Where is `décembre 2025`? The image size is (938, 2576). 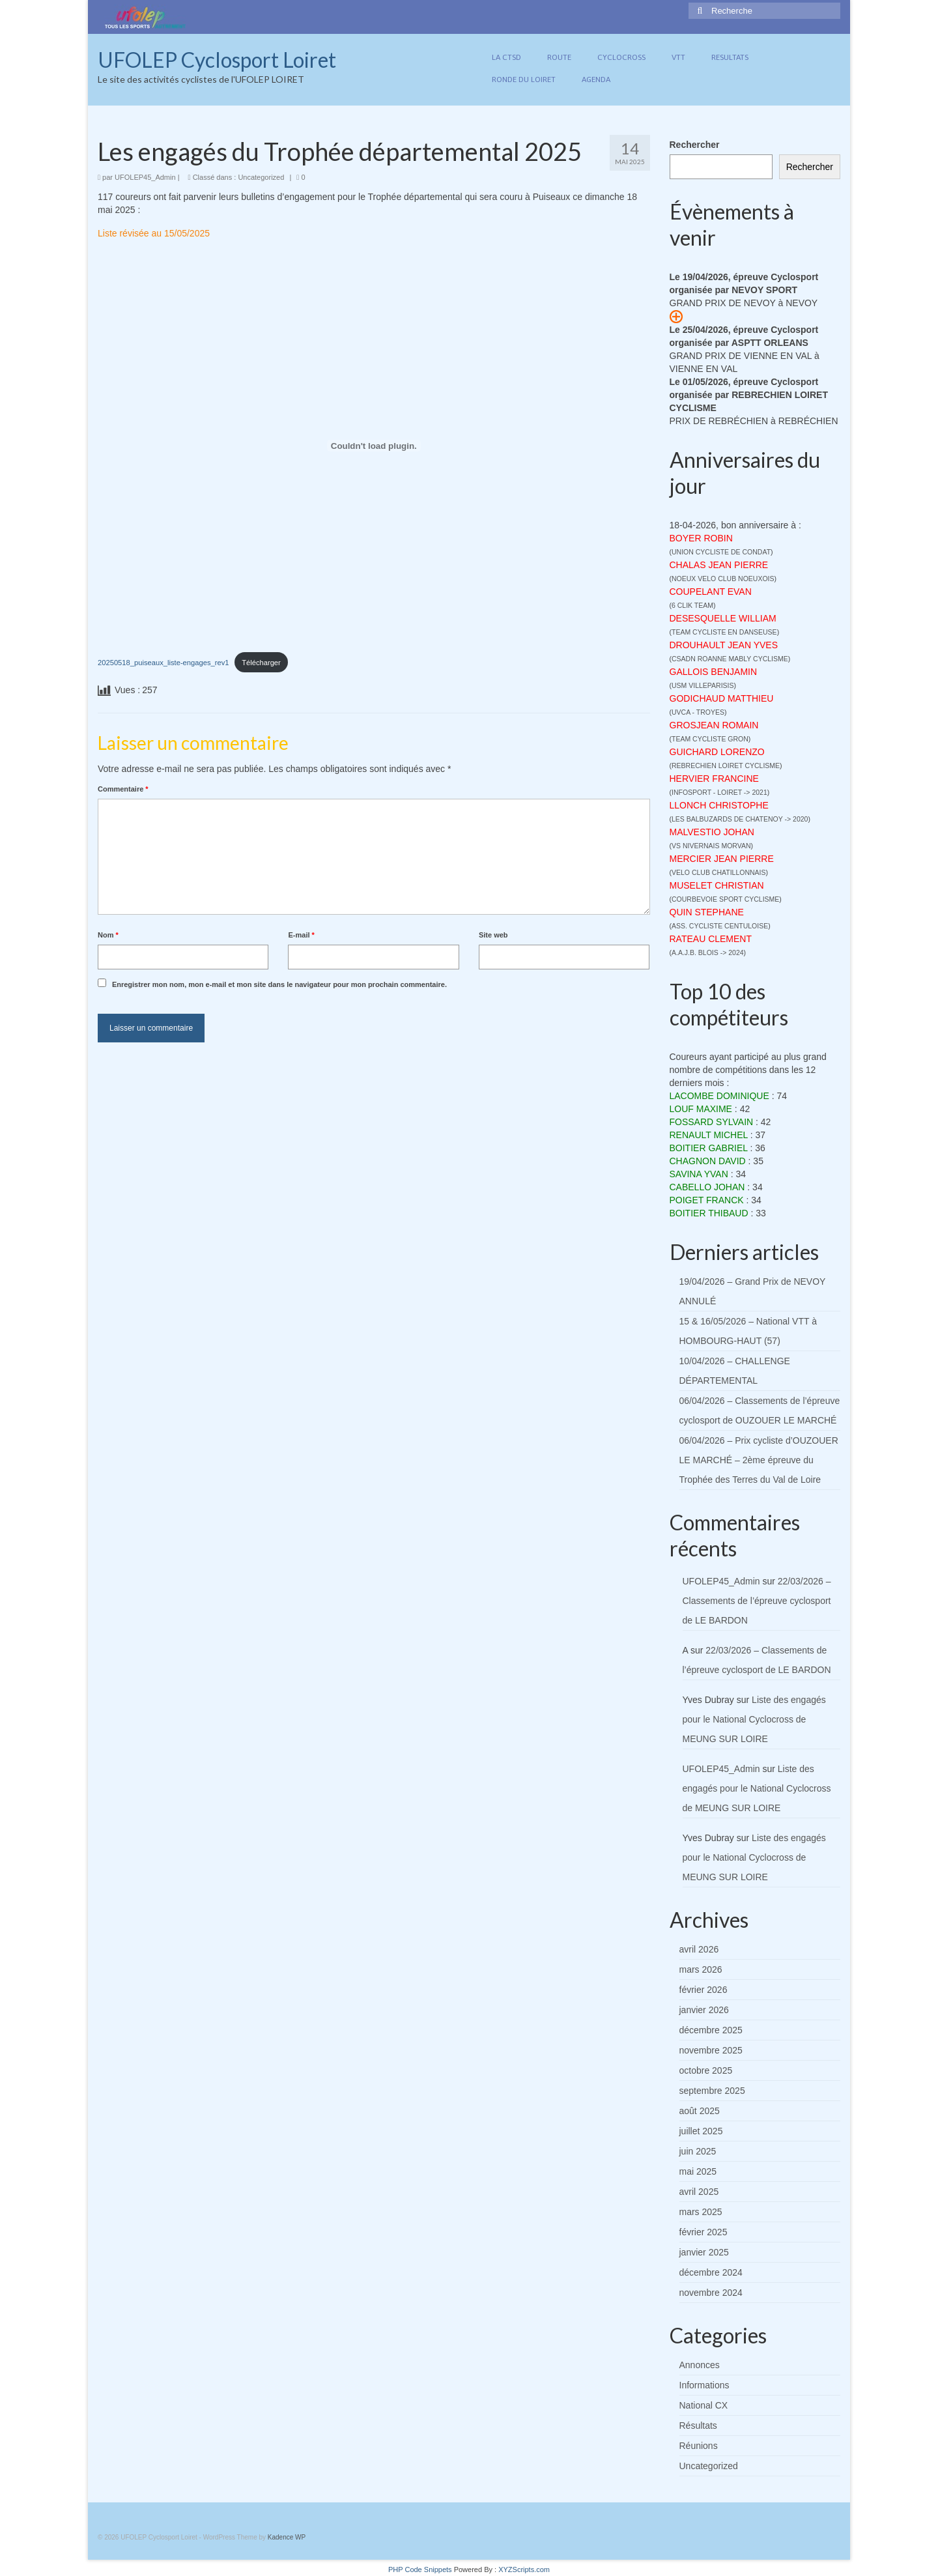 décembre 2025 is located at coordinates (711, 2030).